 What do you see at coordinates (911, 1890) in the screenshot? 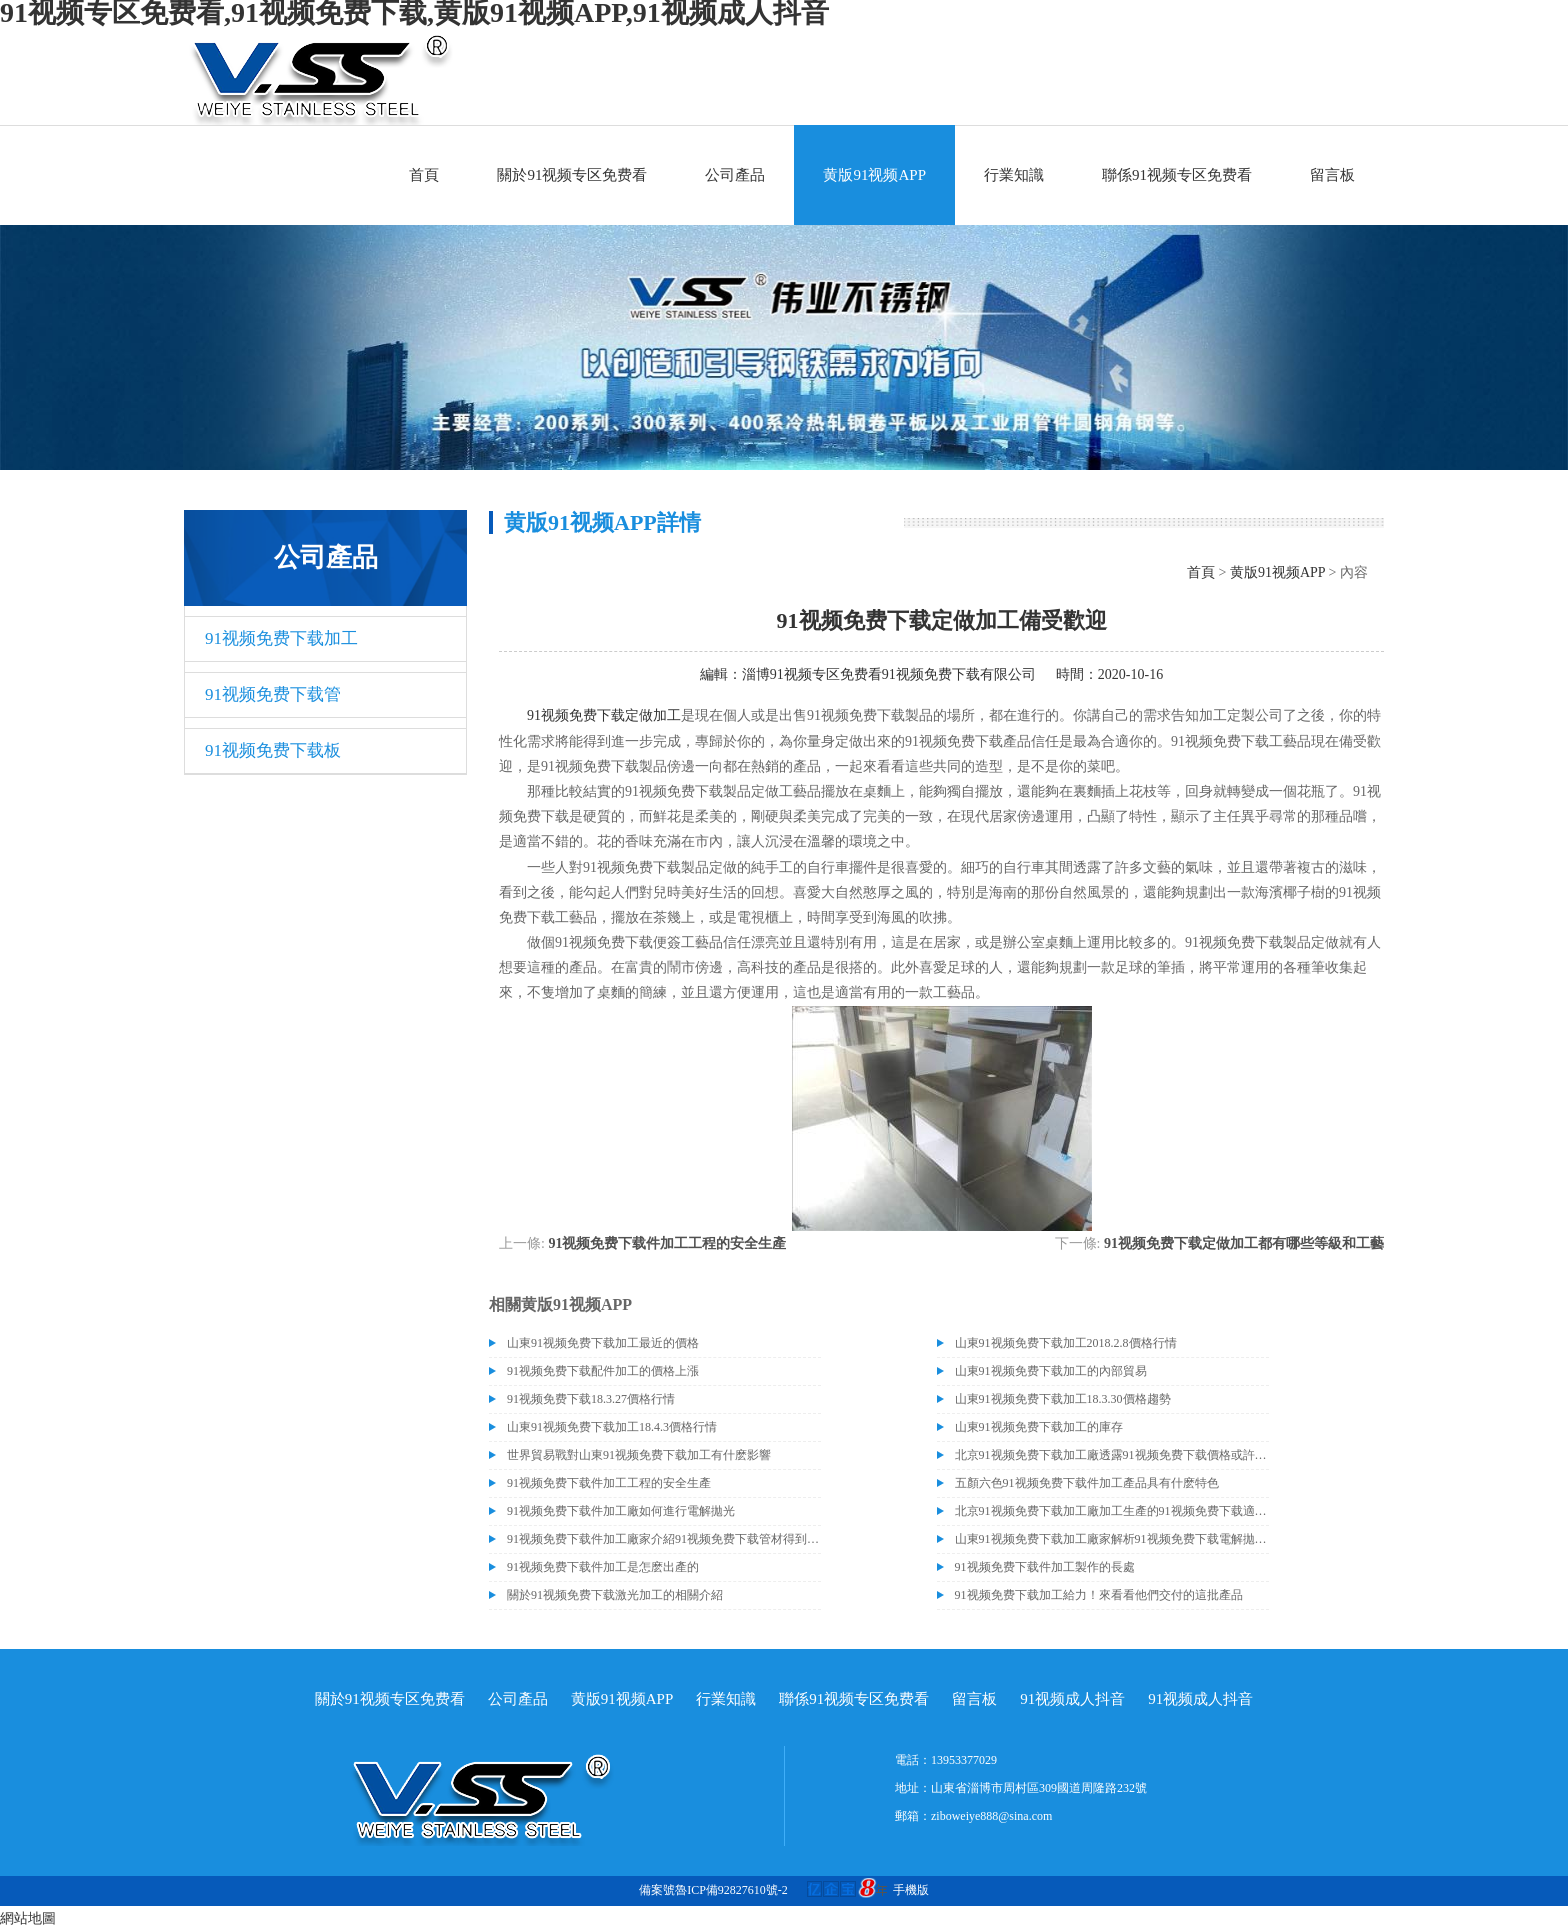
I see `手機版` at bounding box center [911, 1890].